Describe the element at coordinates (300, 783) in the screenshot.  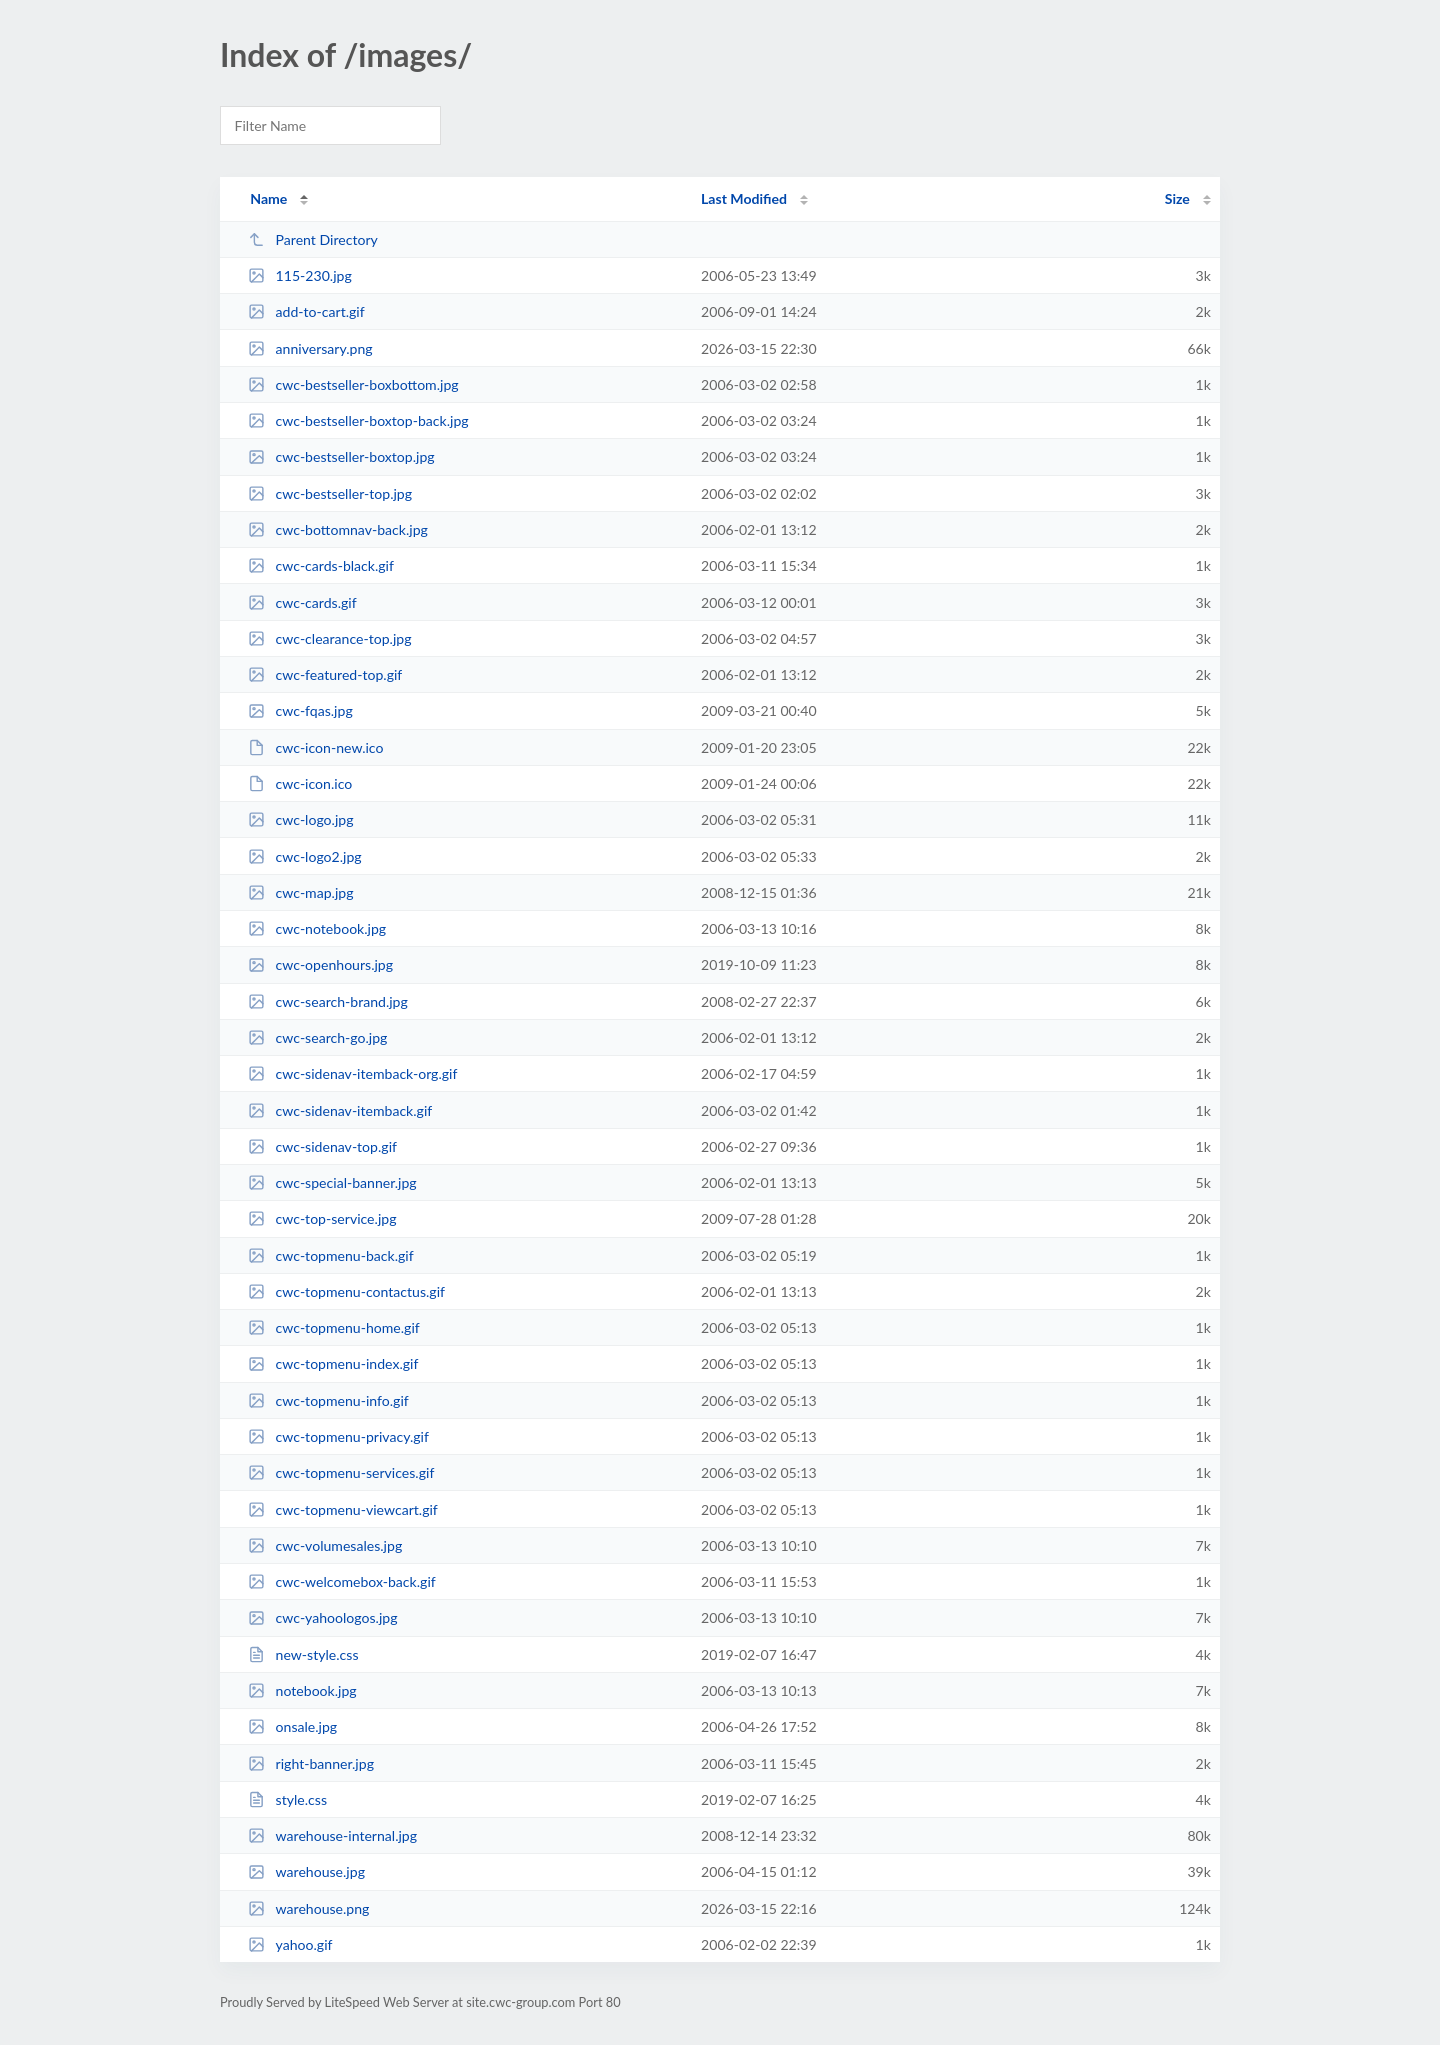
I see `cwc-icon.ico` at that location.